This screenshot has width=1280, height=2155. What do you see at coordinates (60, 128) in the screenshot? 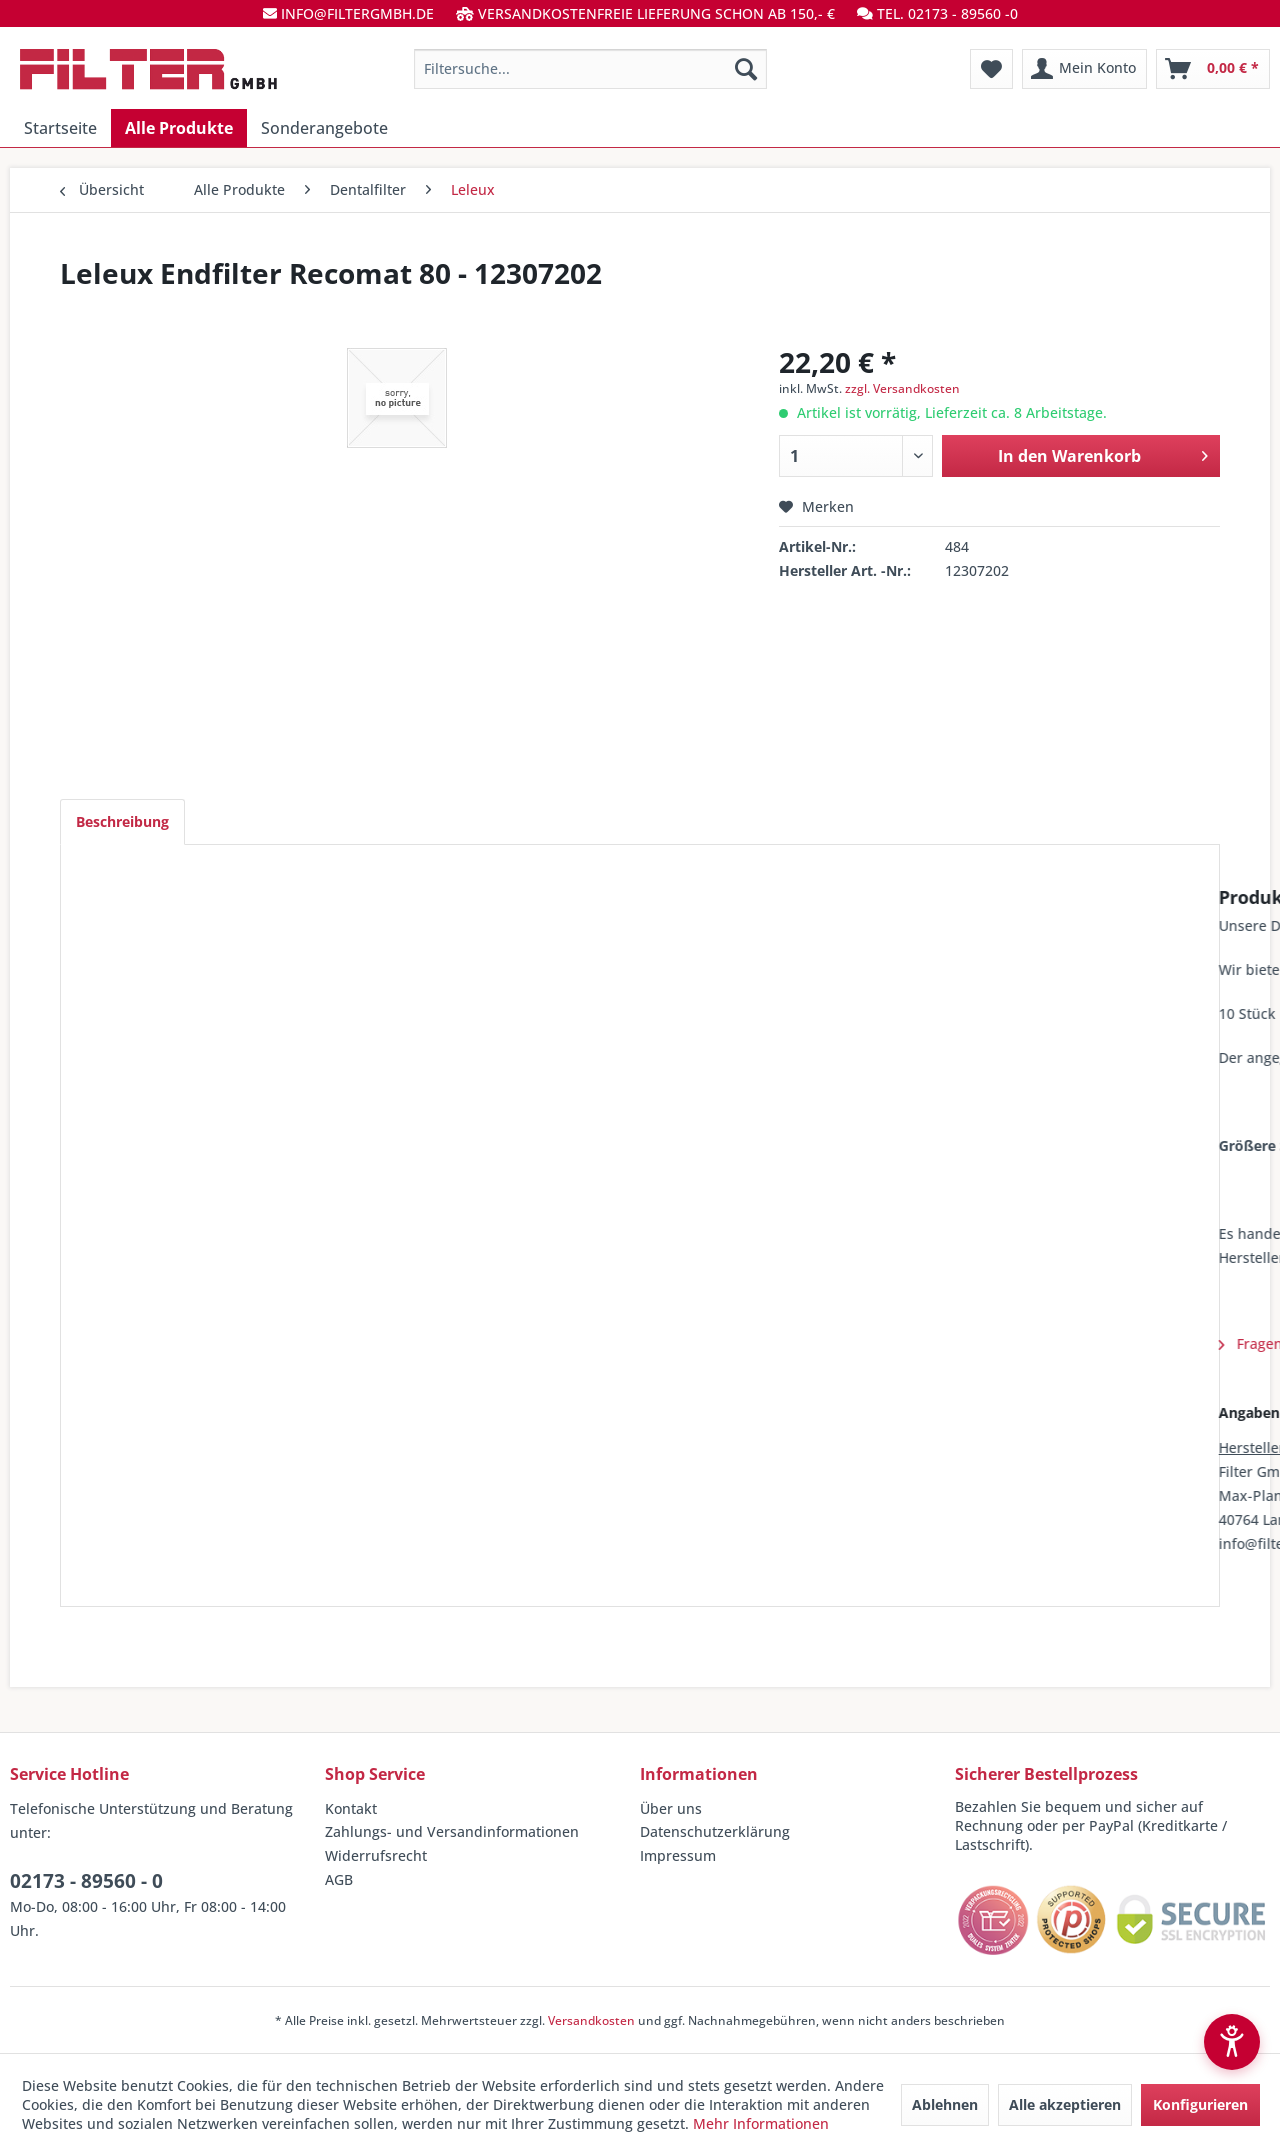
I see `[Startseite]` at bounding box center [60, 128].